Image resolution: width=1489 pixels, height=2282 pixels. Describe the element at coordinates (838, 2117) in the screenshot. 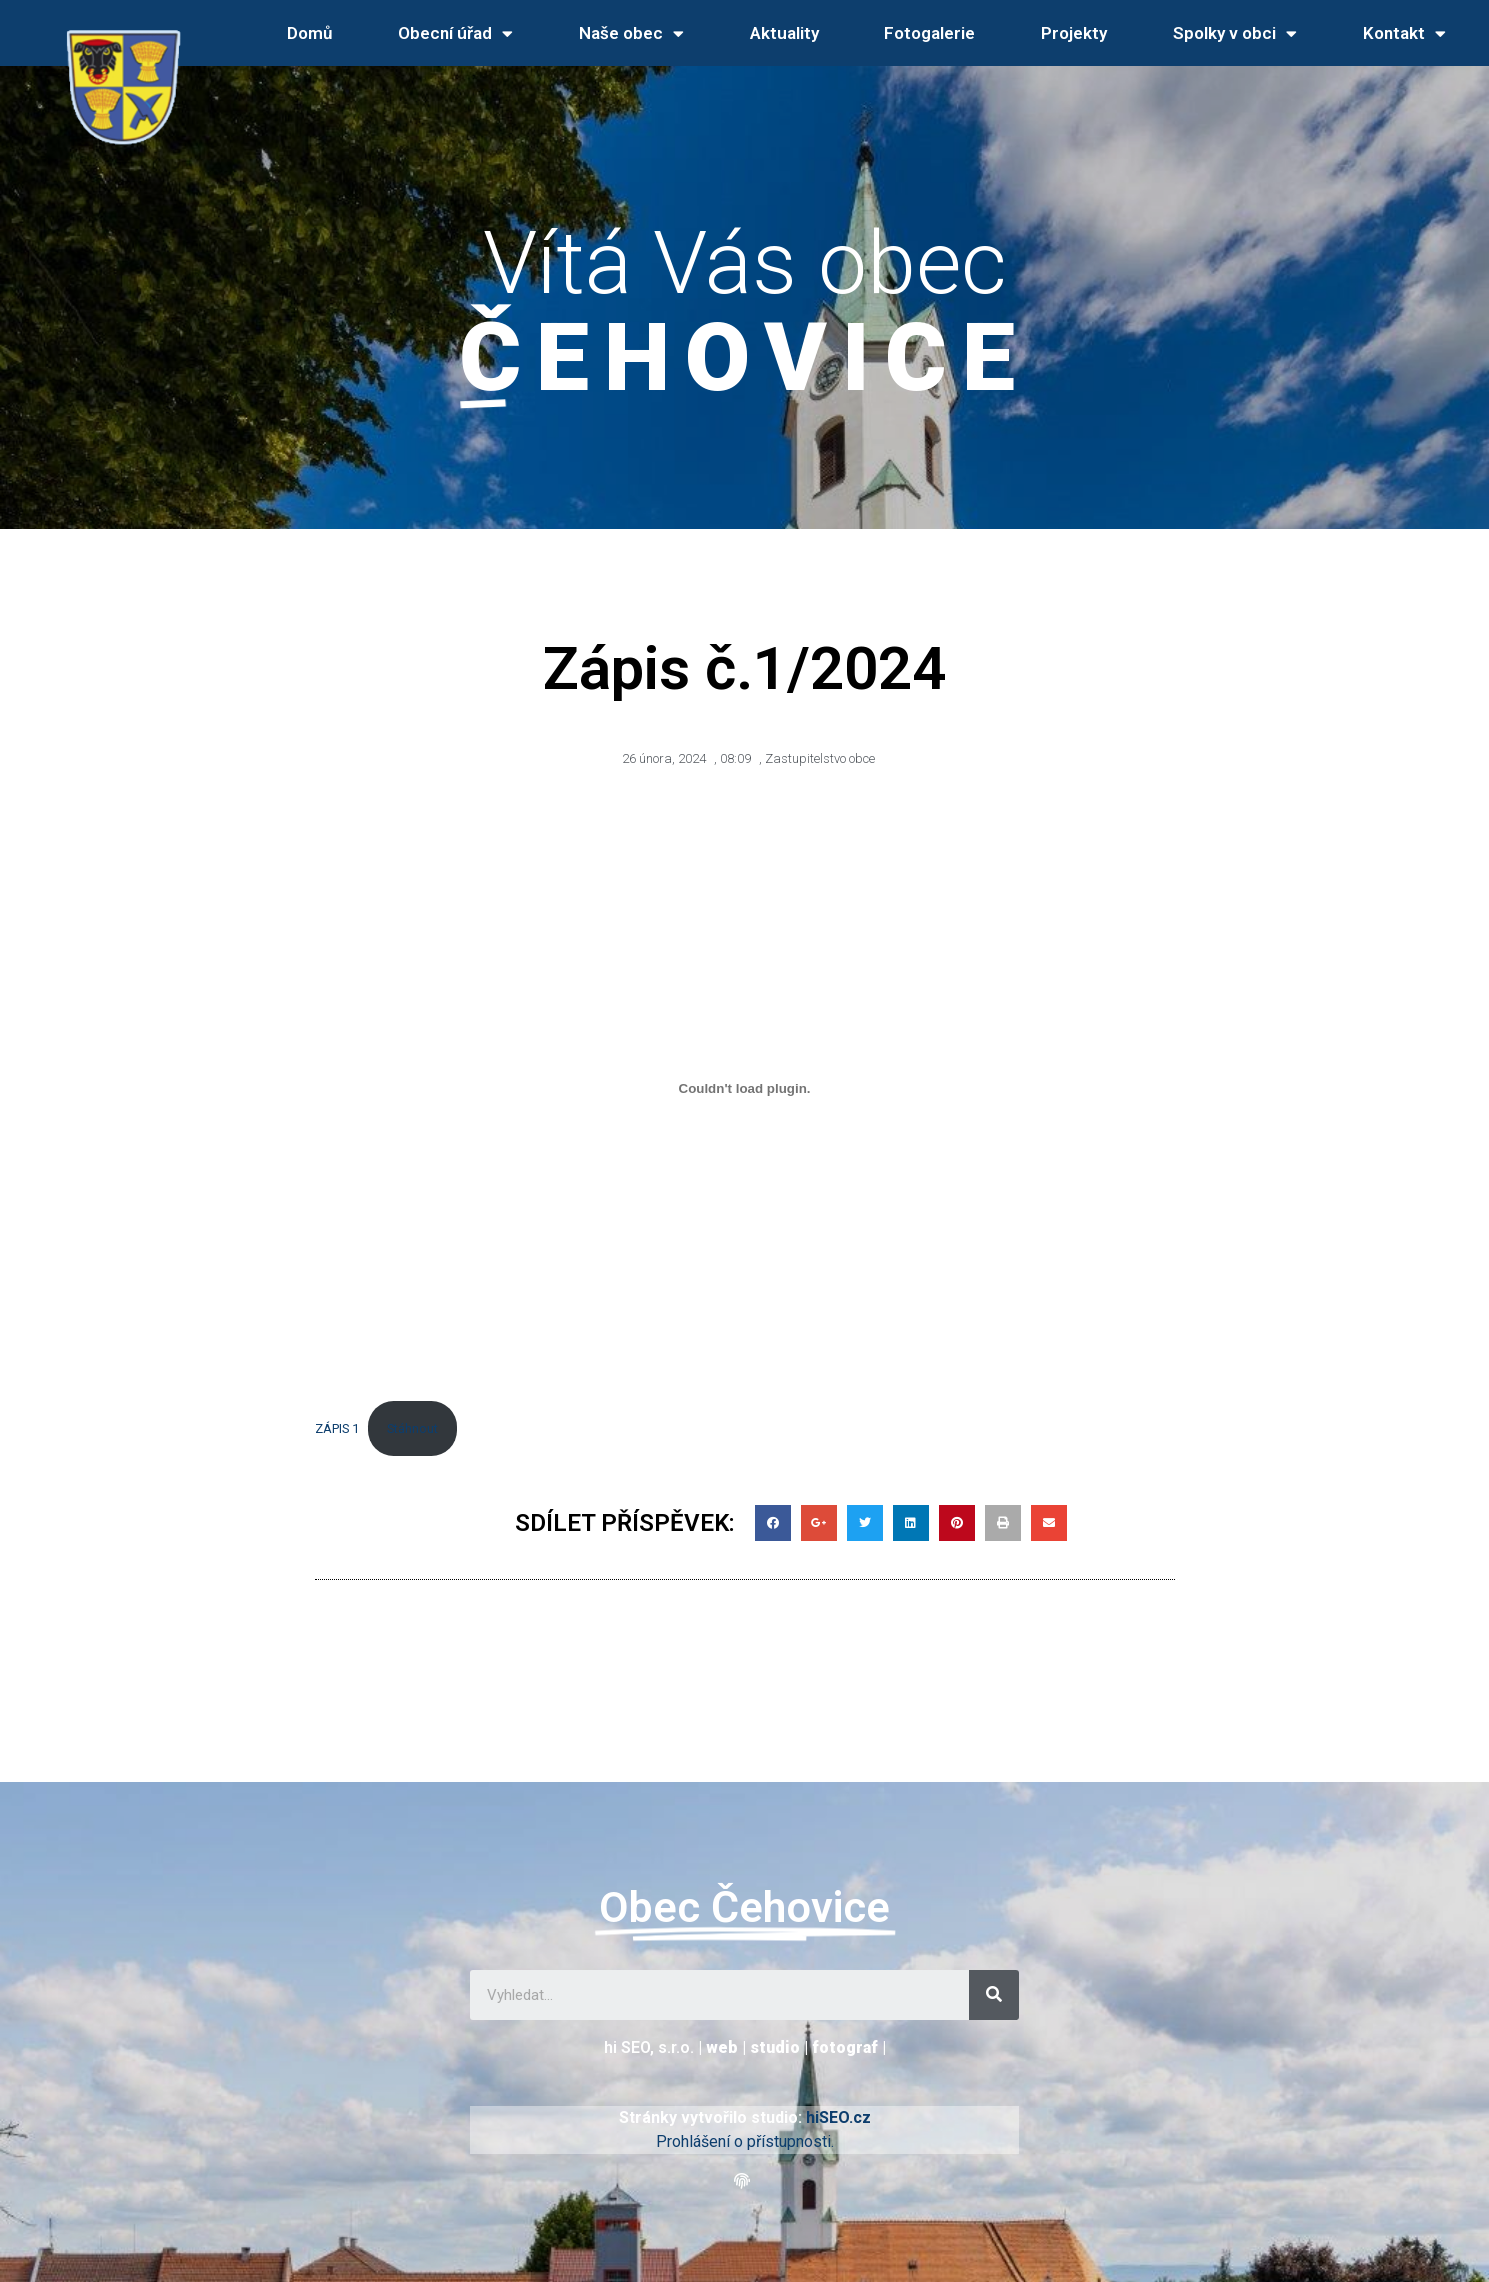

I see `hiSEO.cz` at that location.